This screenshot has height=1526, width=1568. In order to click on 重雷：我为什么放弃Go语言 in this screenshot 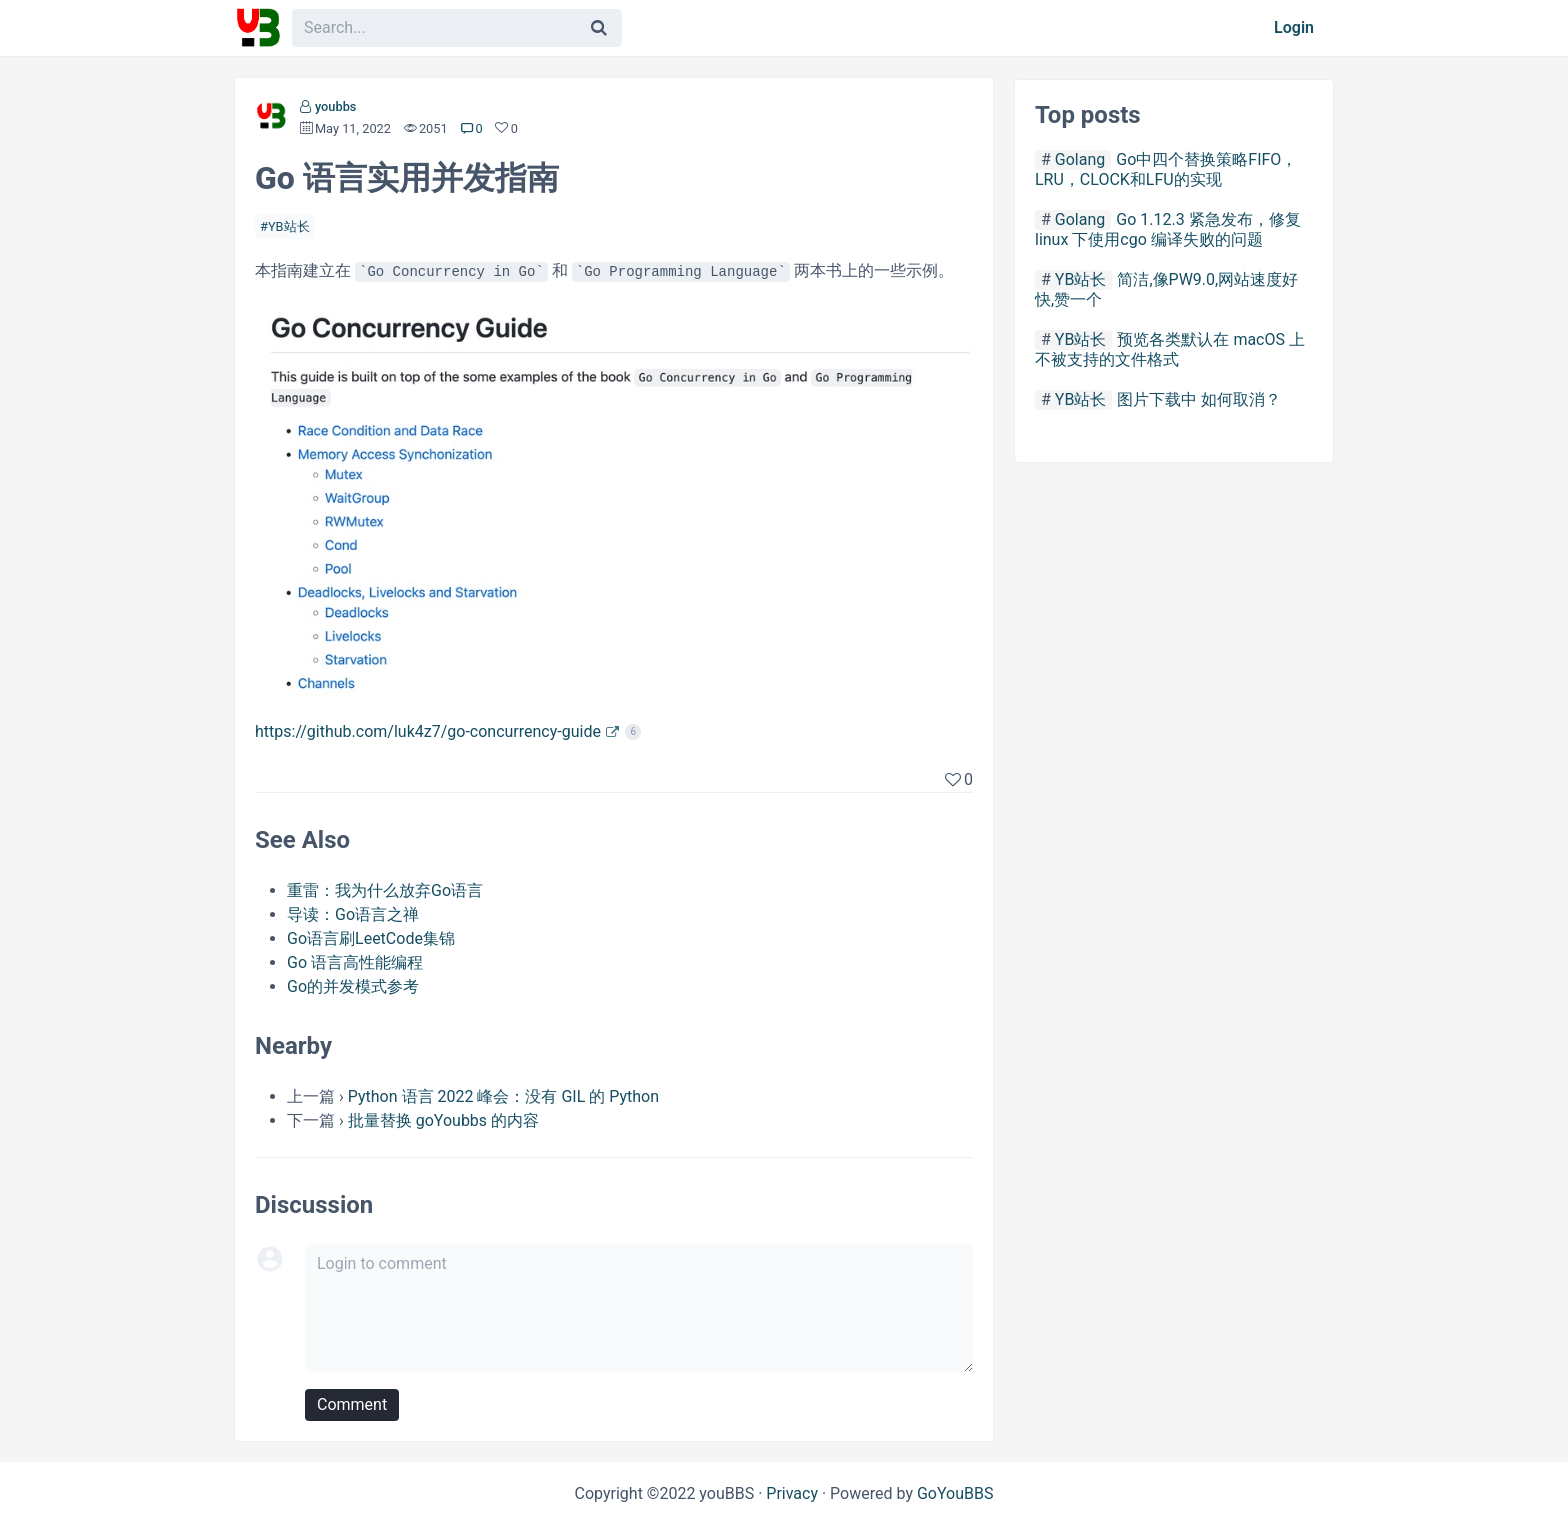, I will do `click(385, 890)`.